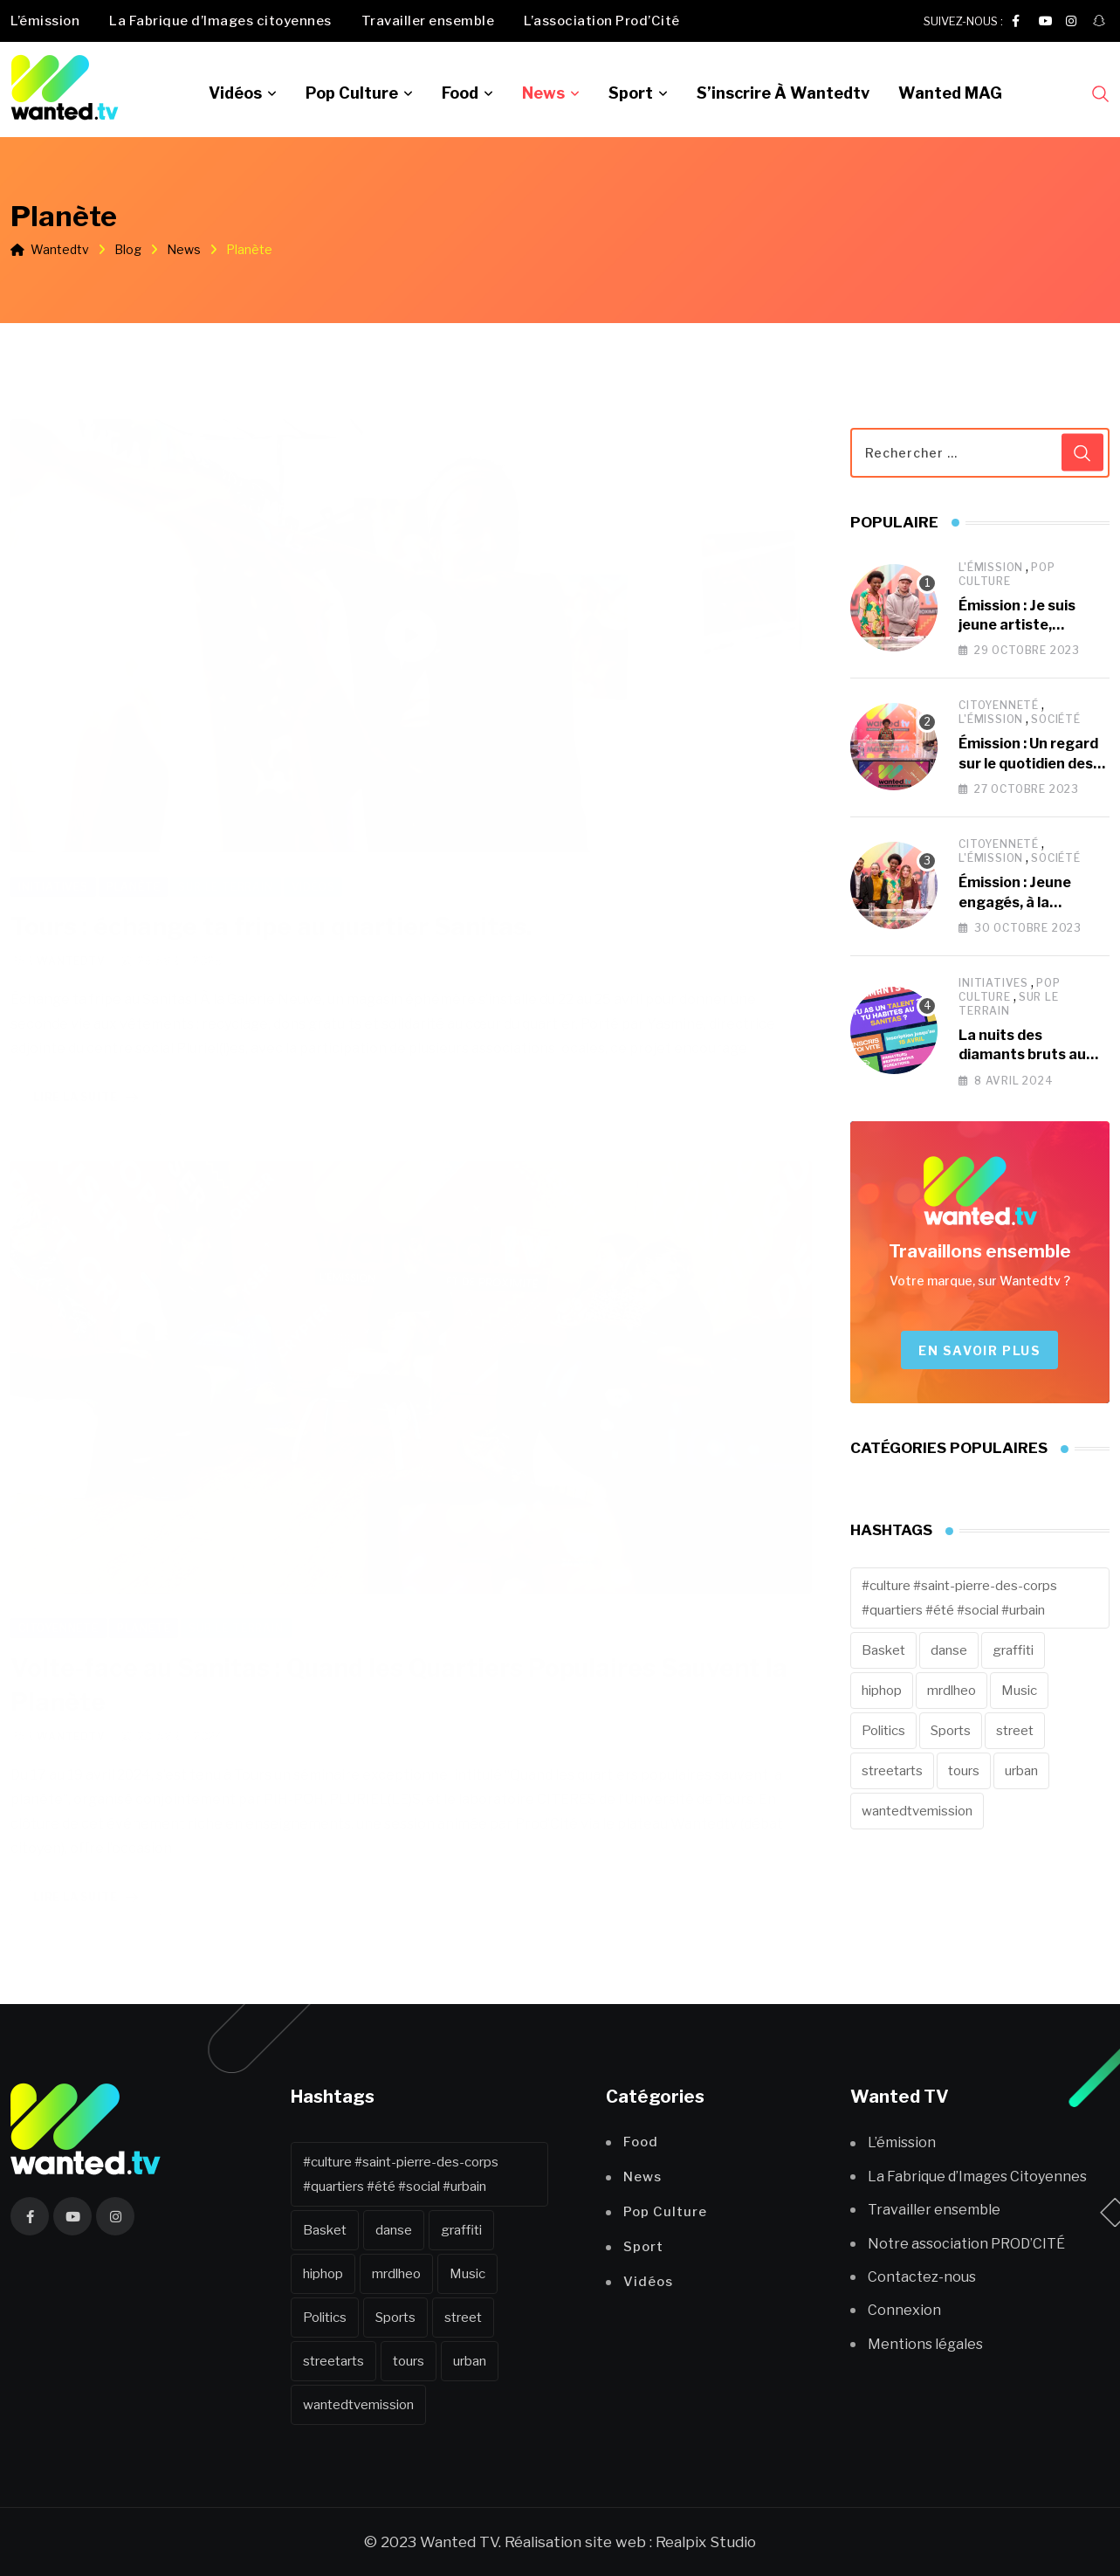 The image size is (1120, 2576). Describe the element at coordinates (922, 2277) in the screenshot. I see `Contactez-nous` at that location.